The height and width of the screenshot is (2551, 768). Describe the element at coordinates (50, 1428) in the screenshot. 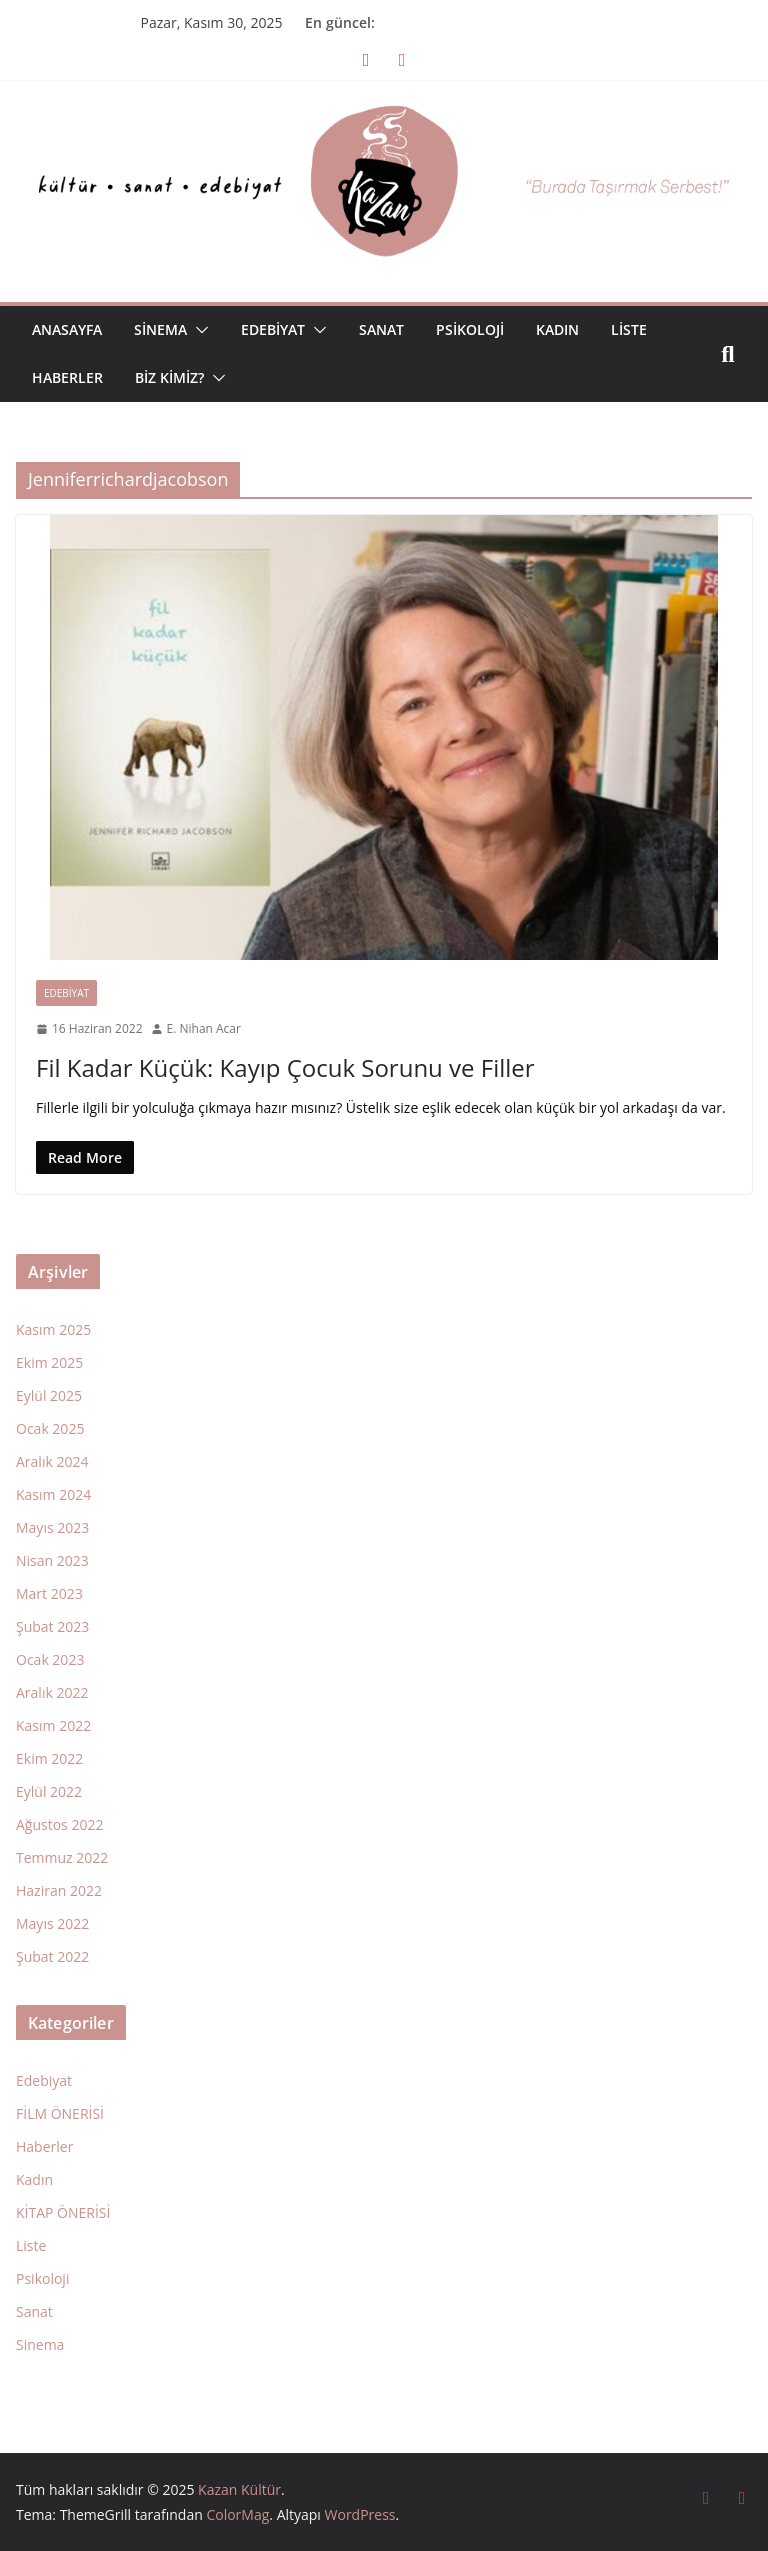

I see `Ocak 2025` at that location.